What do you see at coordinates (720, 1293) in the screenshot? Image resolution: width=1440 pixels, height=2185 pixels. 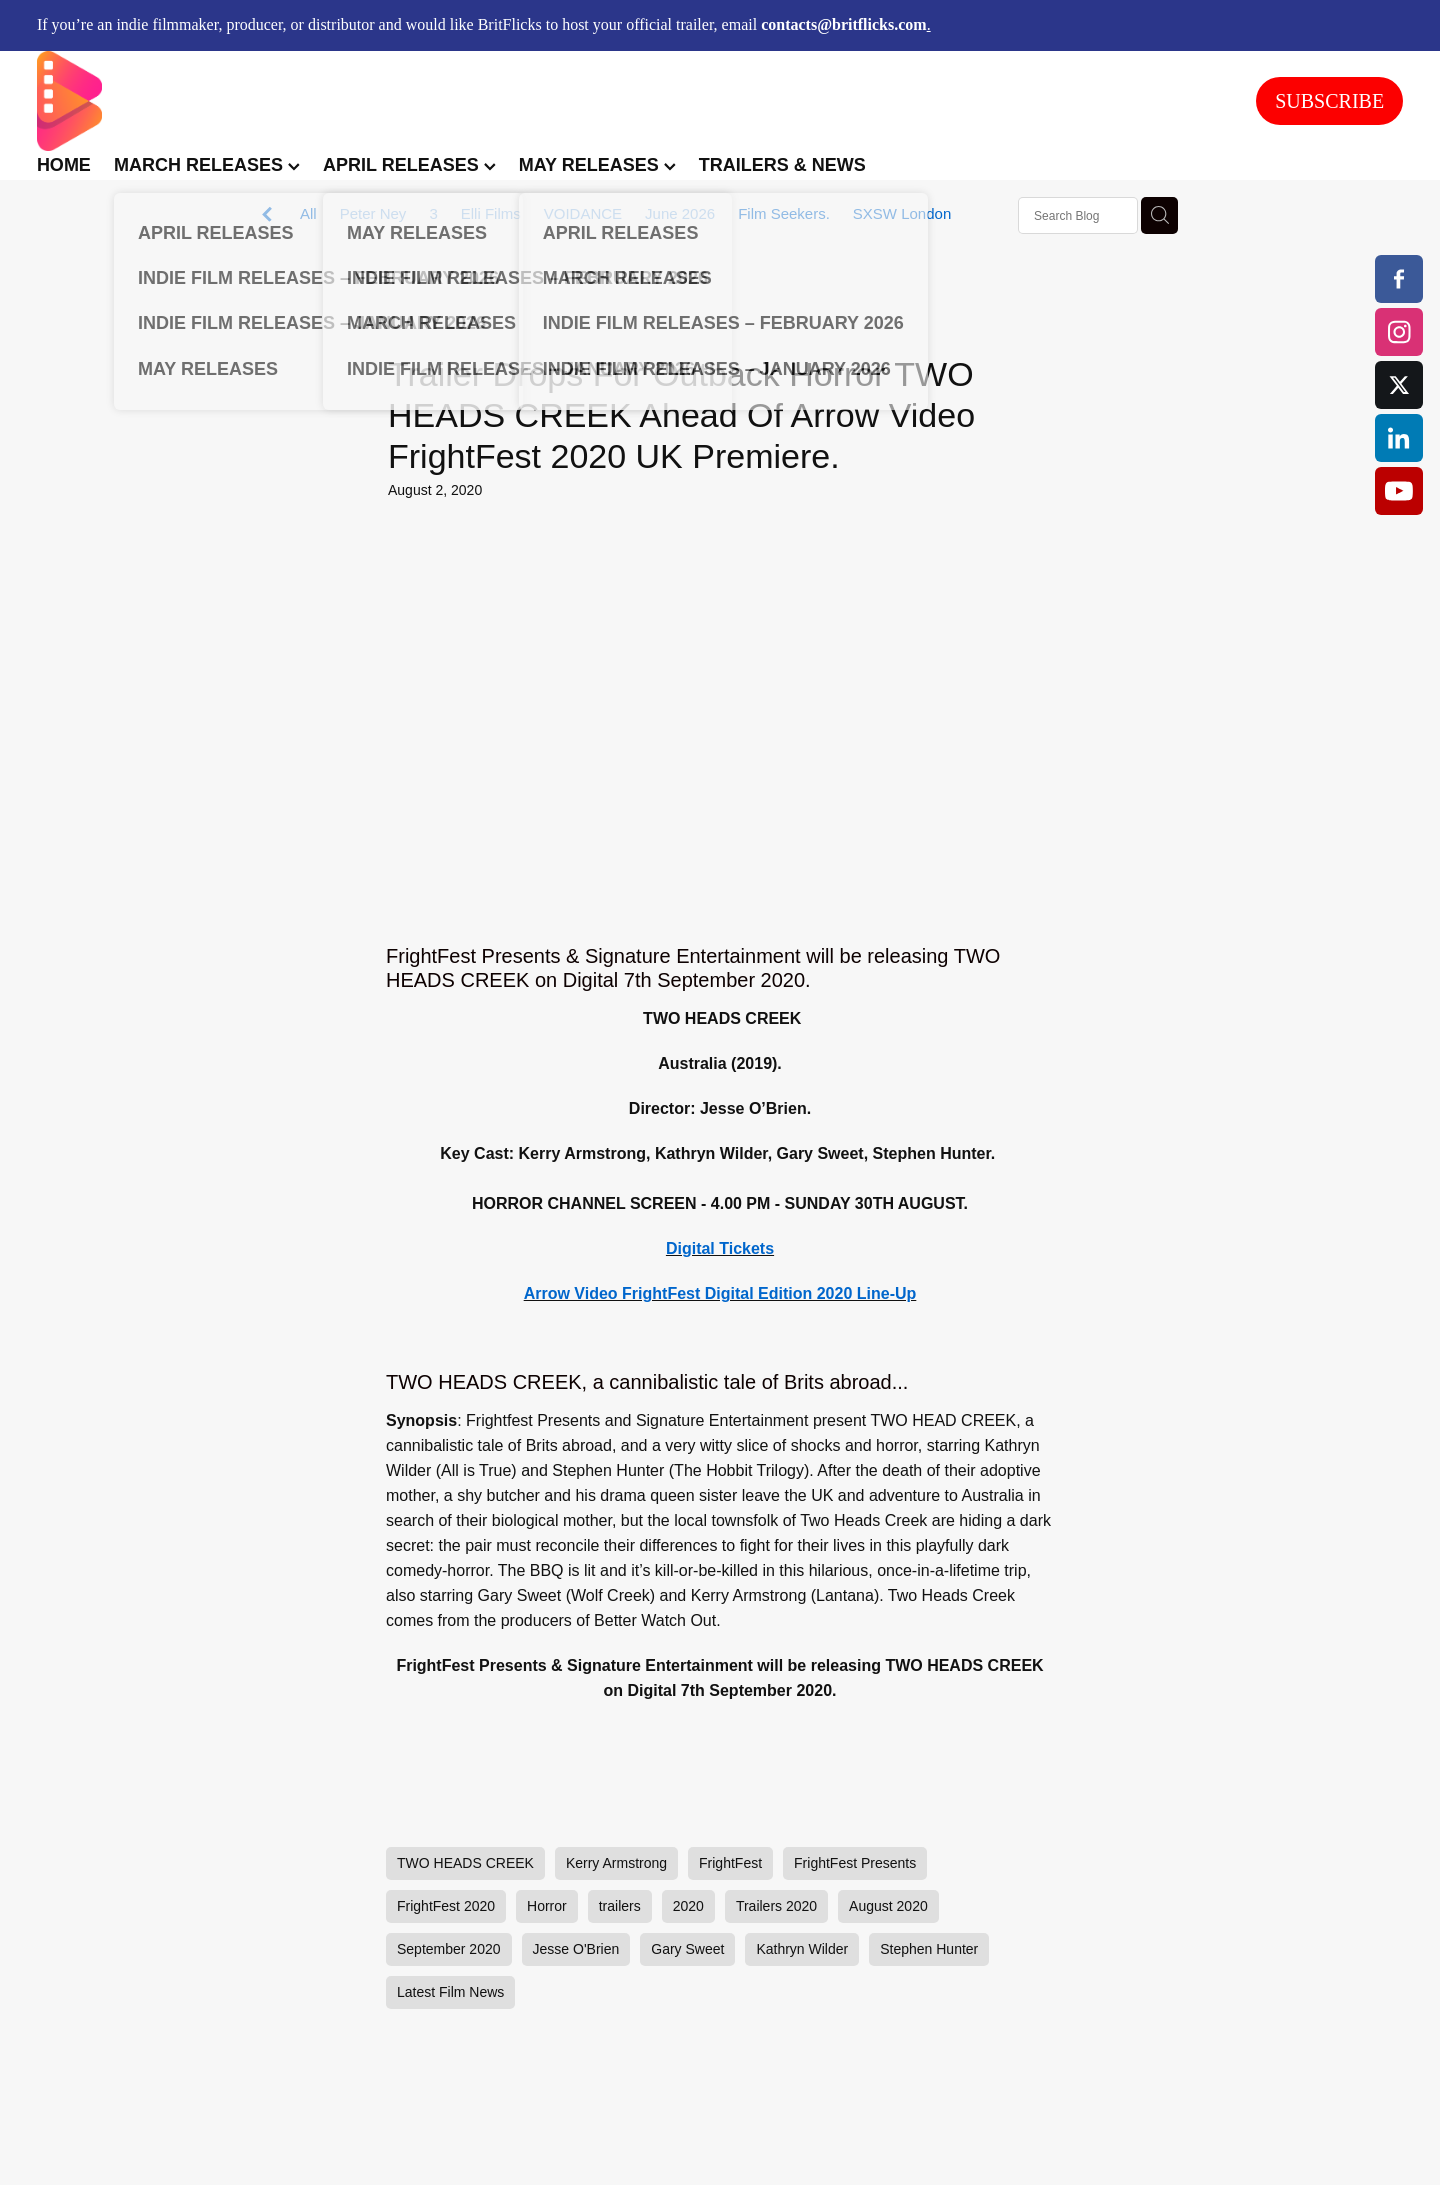 I see `Arrow Video FrightFest Digital Edition 2020 Line-Up` at bounding box center [720, 1293].